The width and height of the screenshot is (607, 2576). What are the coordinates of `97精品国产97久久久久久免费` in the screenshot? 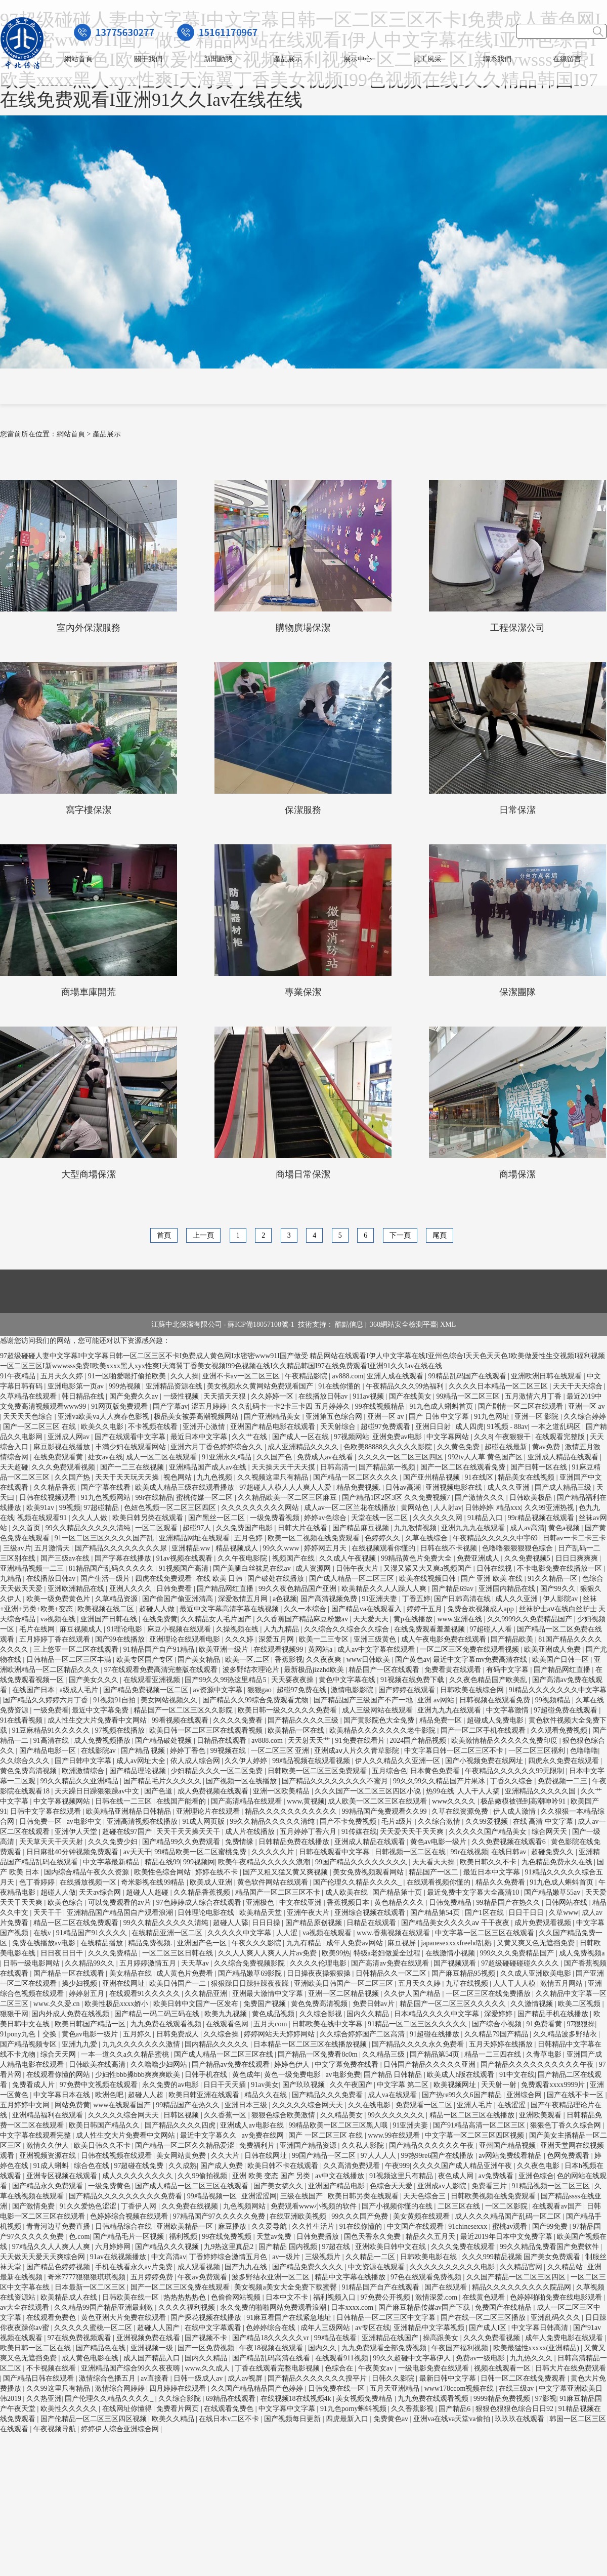 It's located at (220, 2216).